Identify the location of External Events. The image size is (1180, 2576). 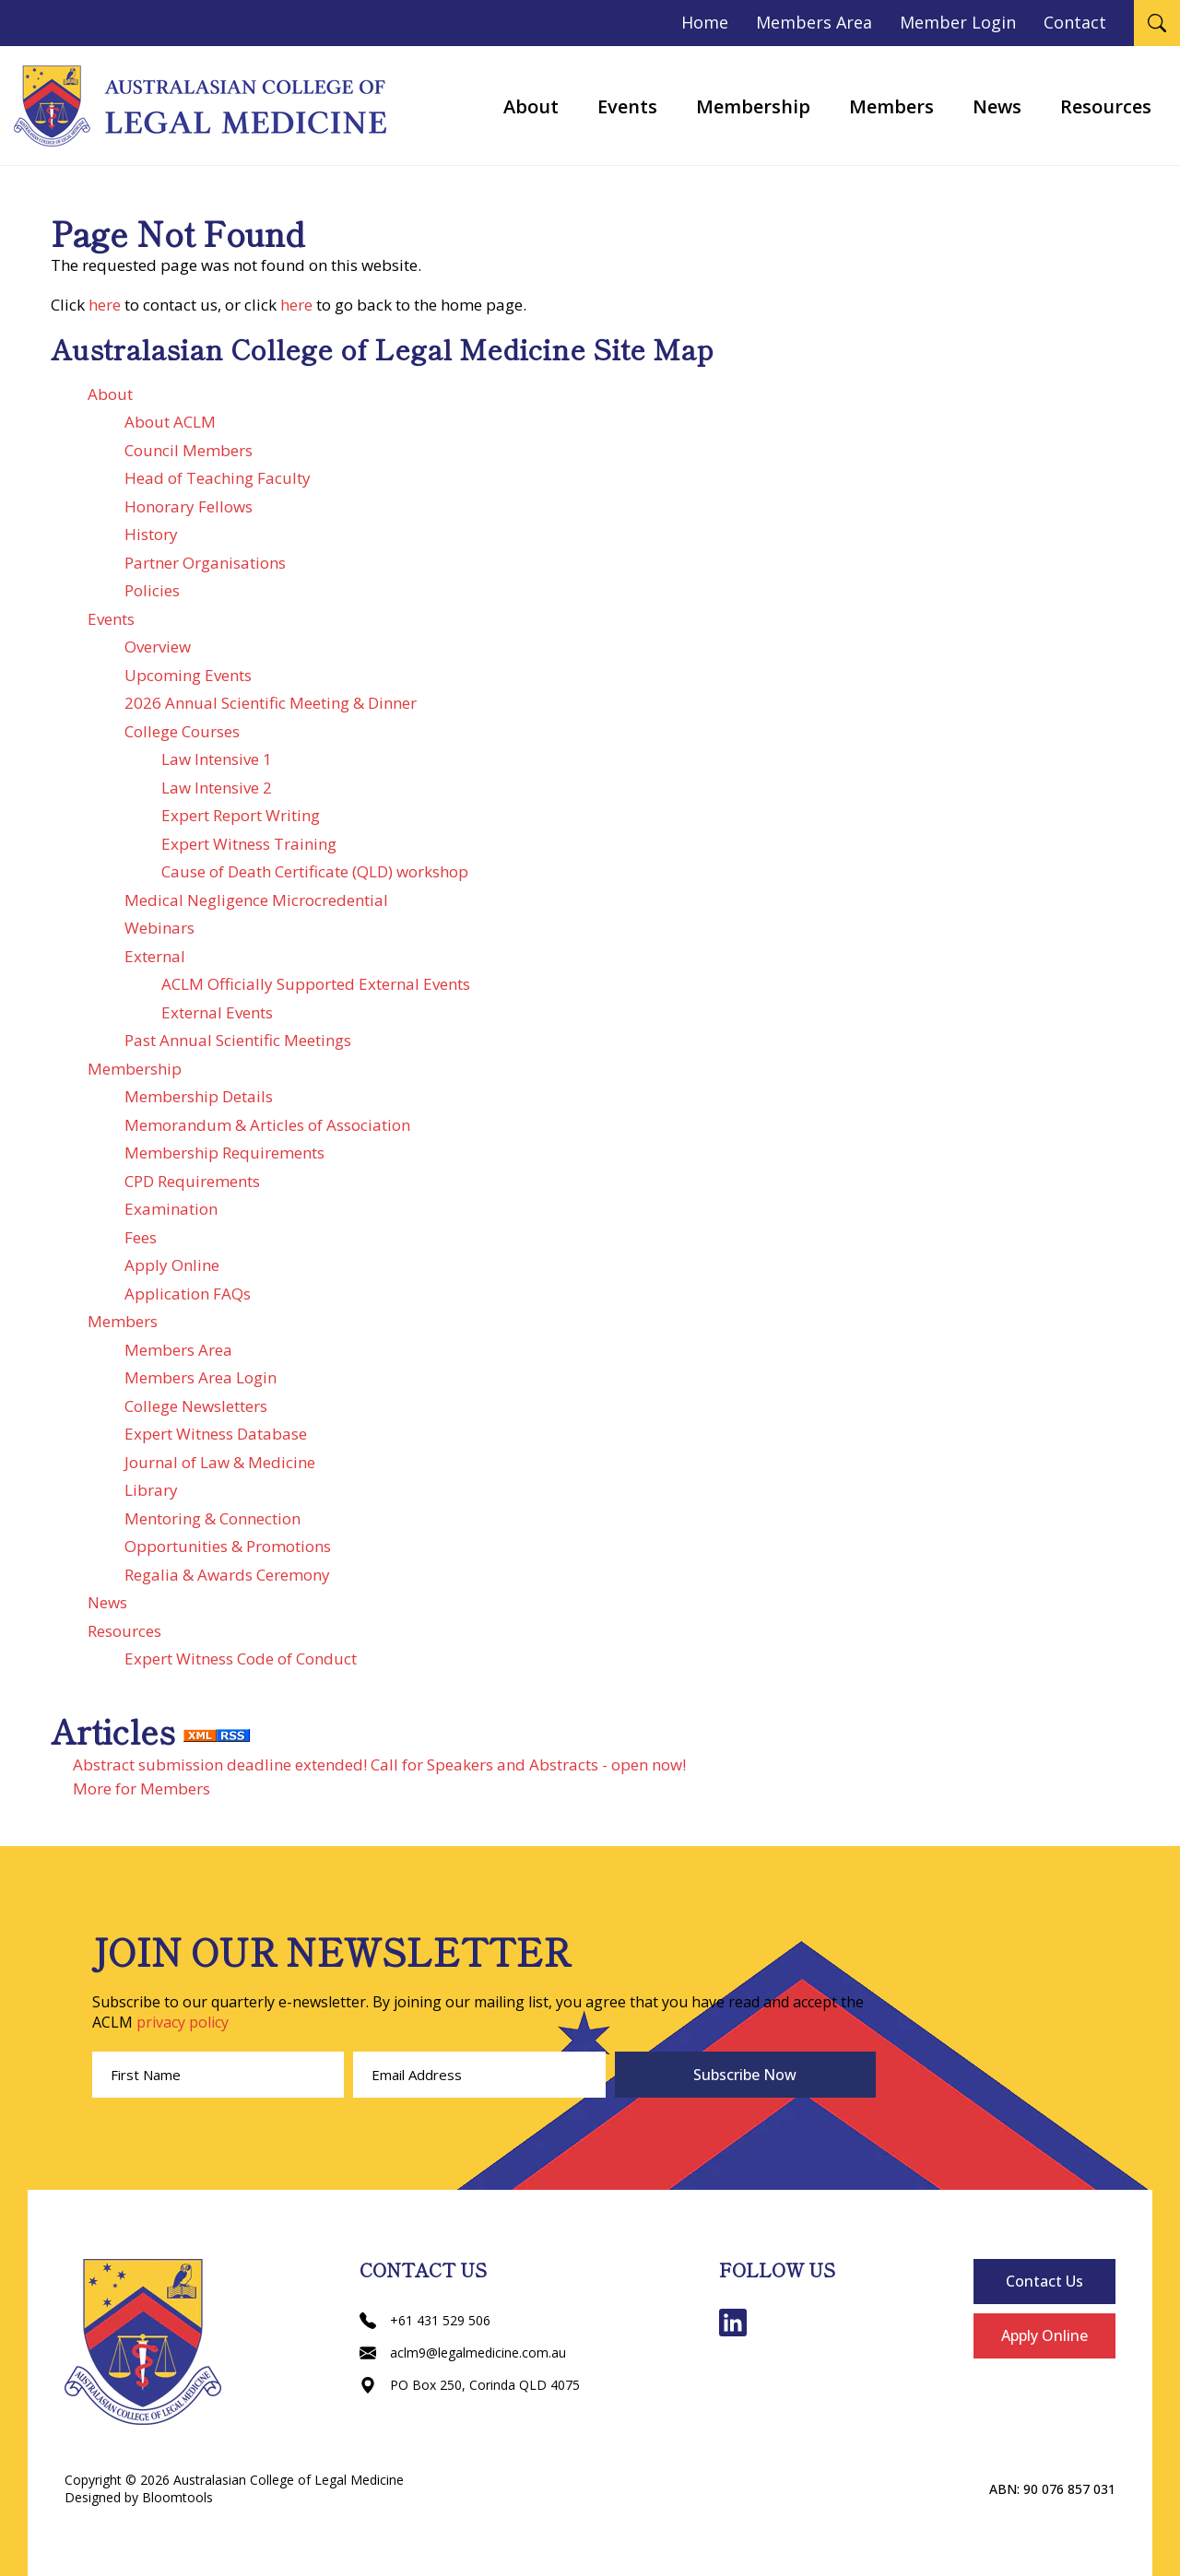
(217, 1012).